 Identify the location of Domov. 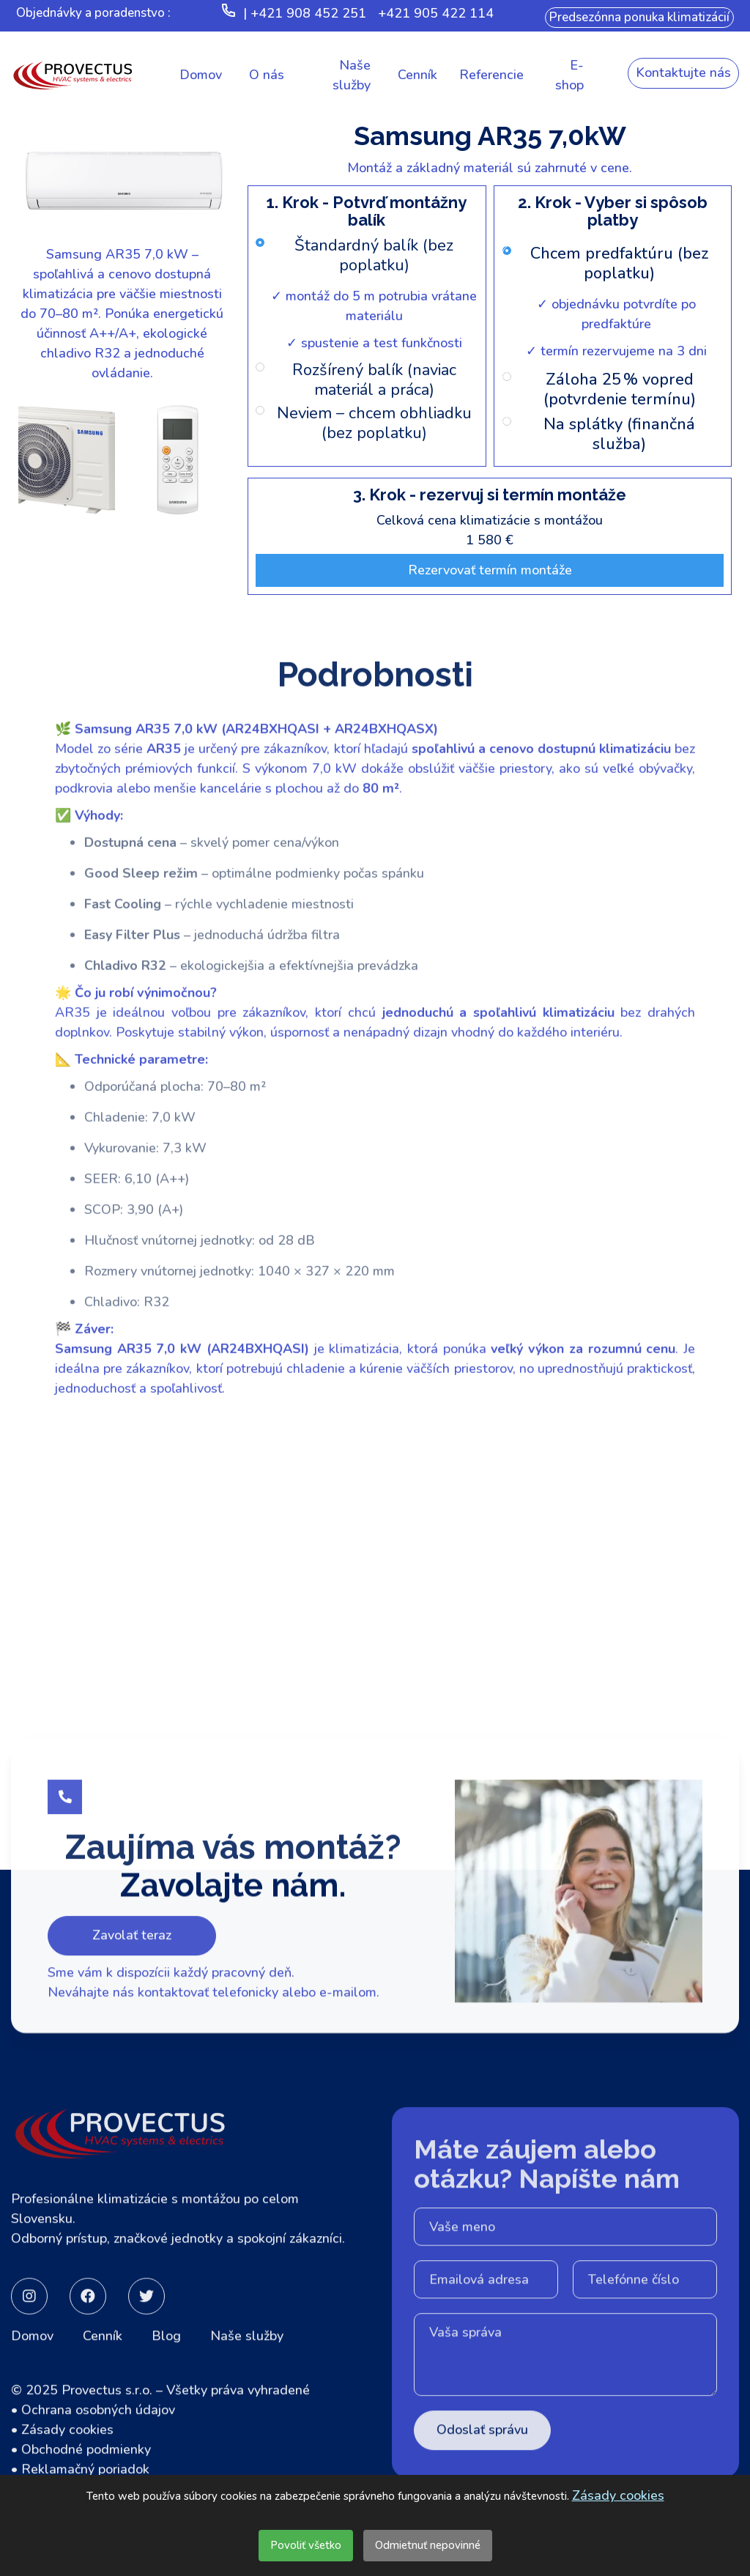
(32, 2386).